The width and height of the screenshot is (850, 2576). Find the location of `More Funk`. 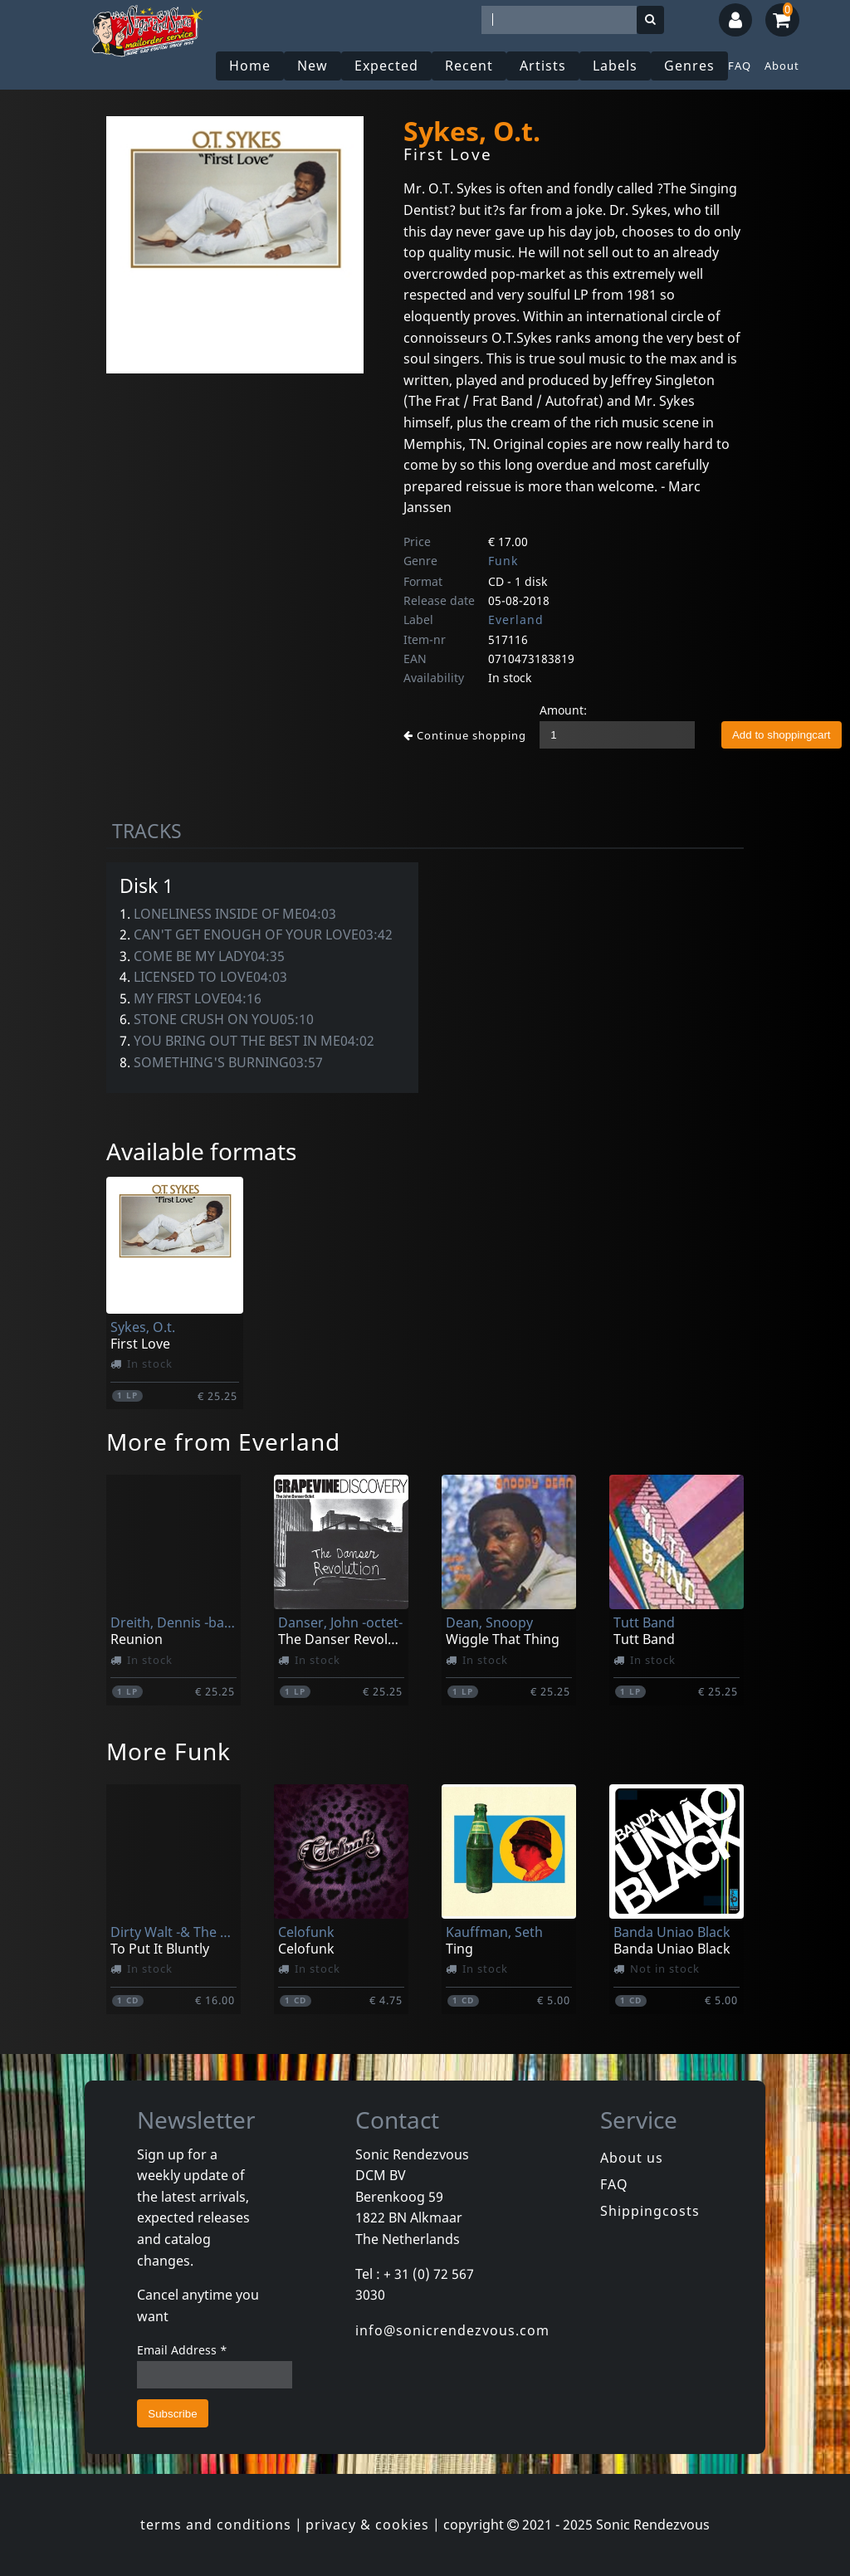

More Funk is located at coordinates (168, 1751).